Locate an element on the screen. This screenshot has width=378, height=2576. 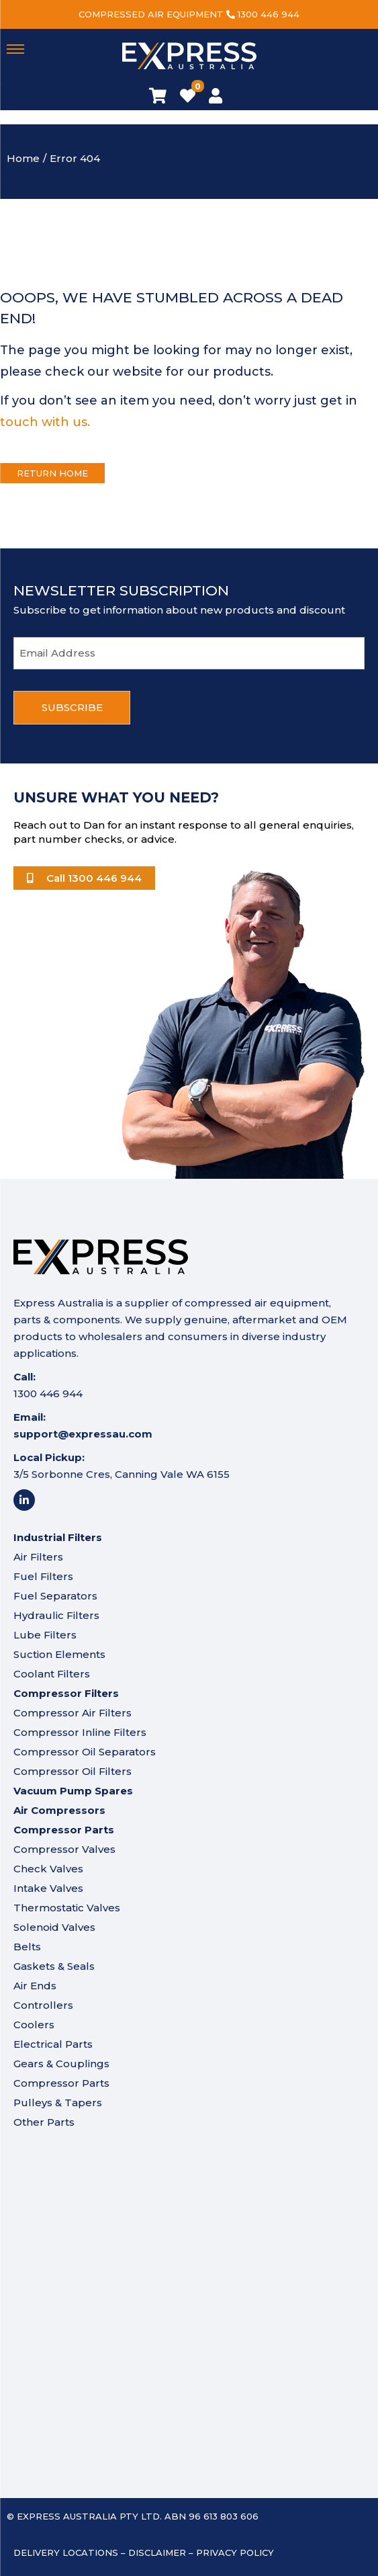
Belts is located at coordinates (27, 1946).